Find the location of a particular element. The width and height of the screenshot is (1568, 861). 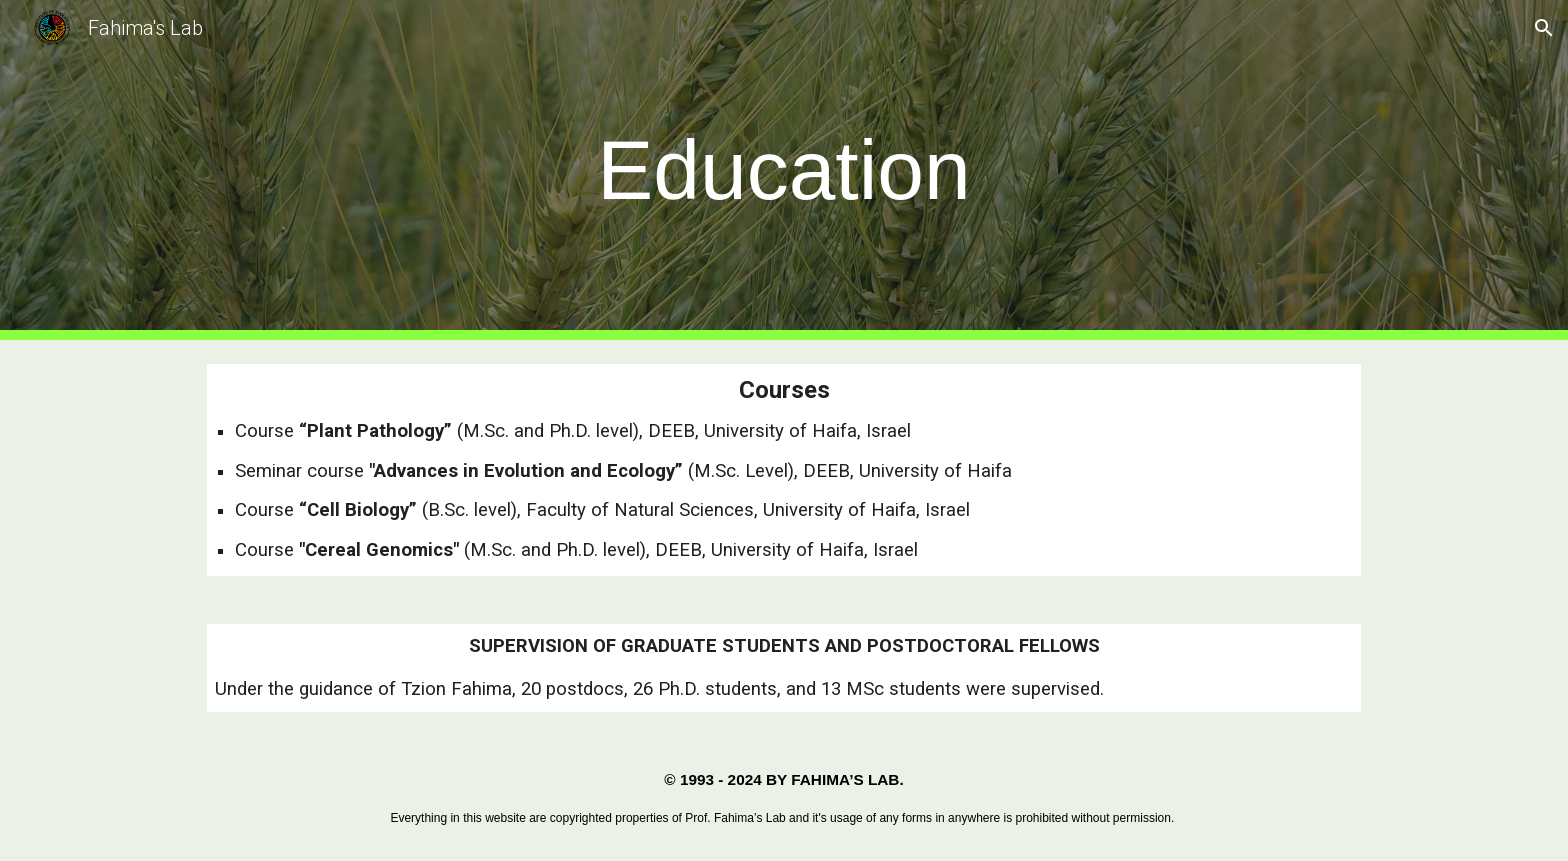

[button] is located at coordinates (1544, 28).